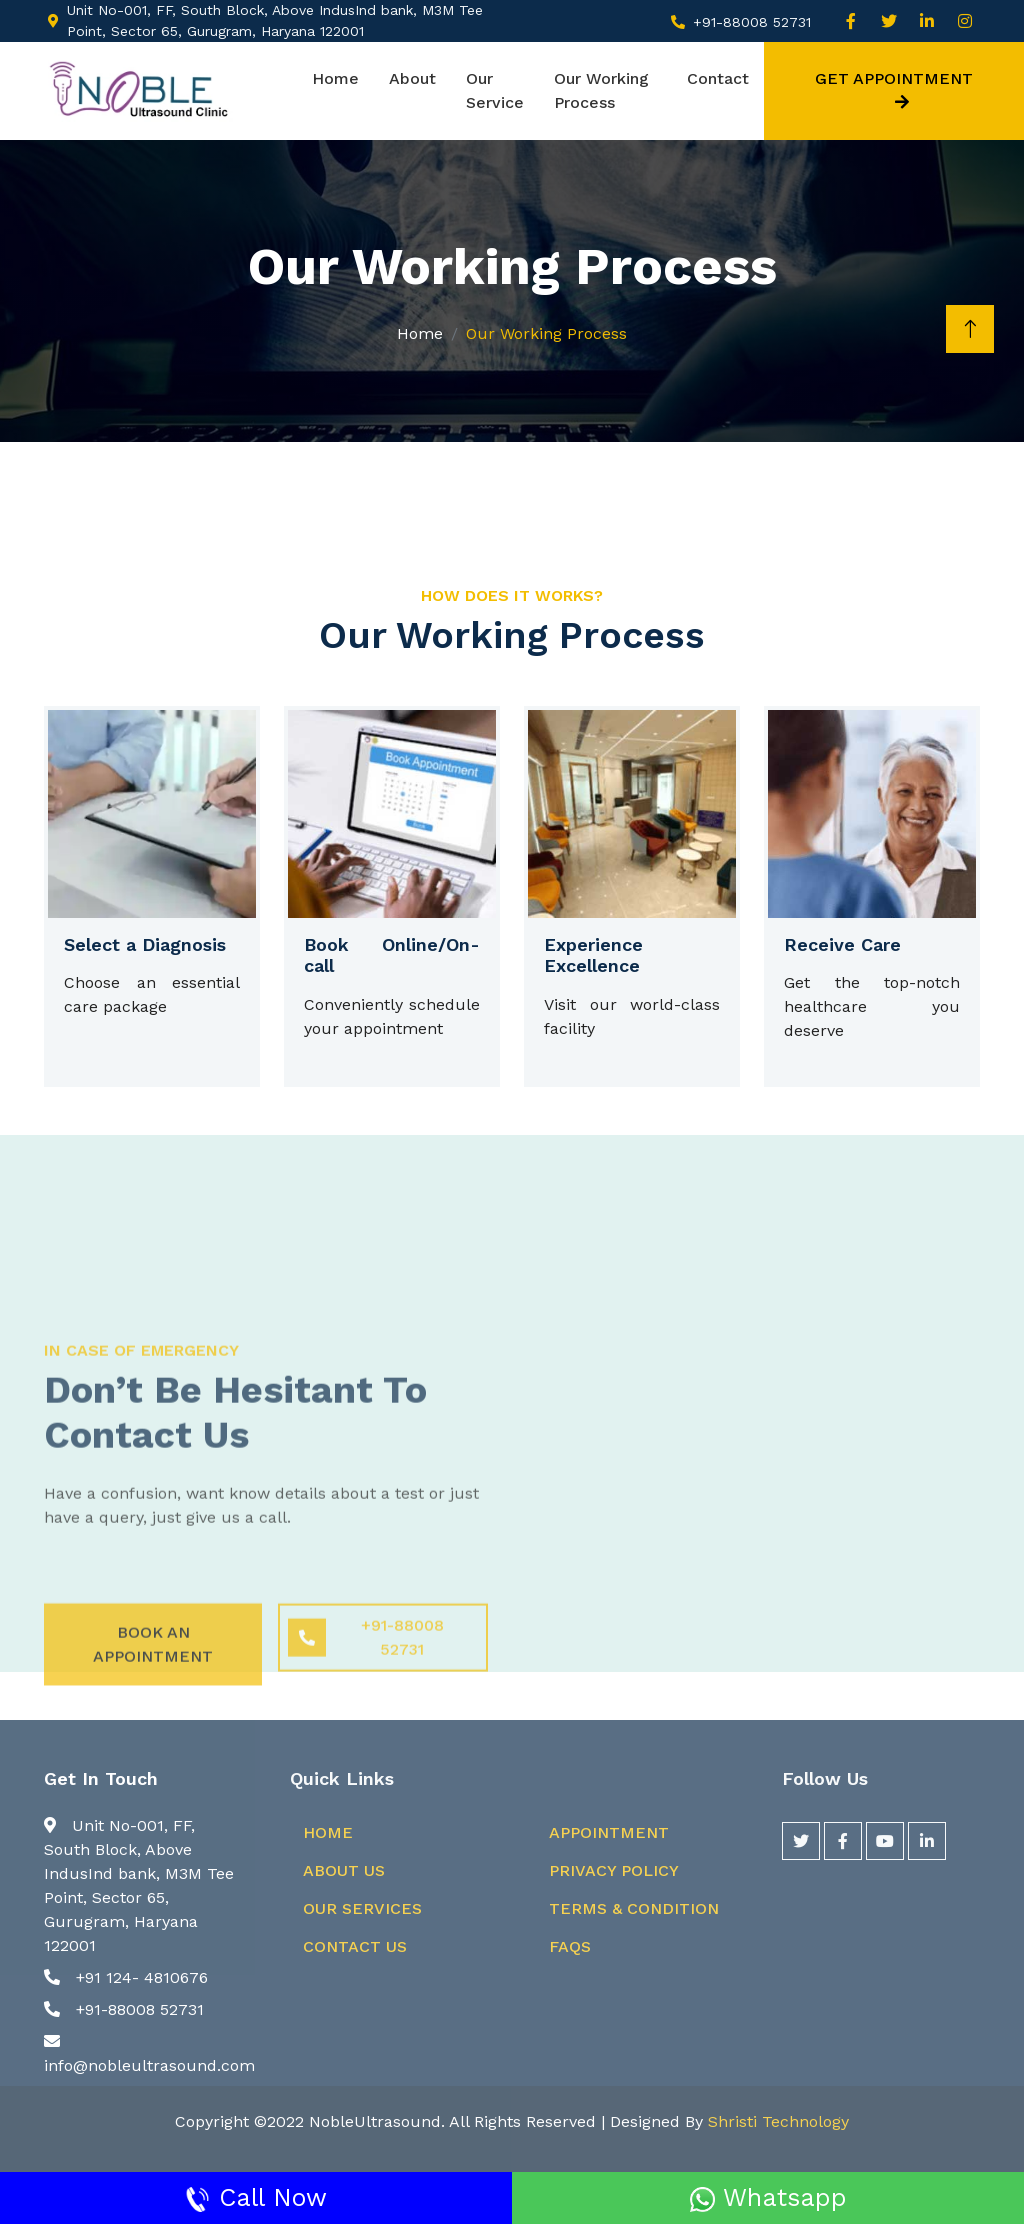 This screenshot has width=1024, height=2224. What do you see at coordinates (362, 1908) in the screenshot?
I see `Our Services` at bounding box center [362, 1908].